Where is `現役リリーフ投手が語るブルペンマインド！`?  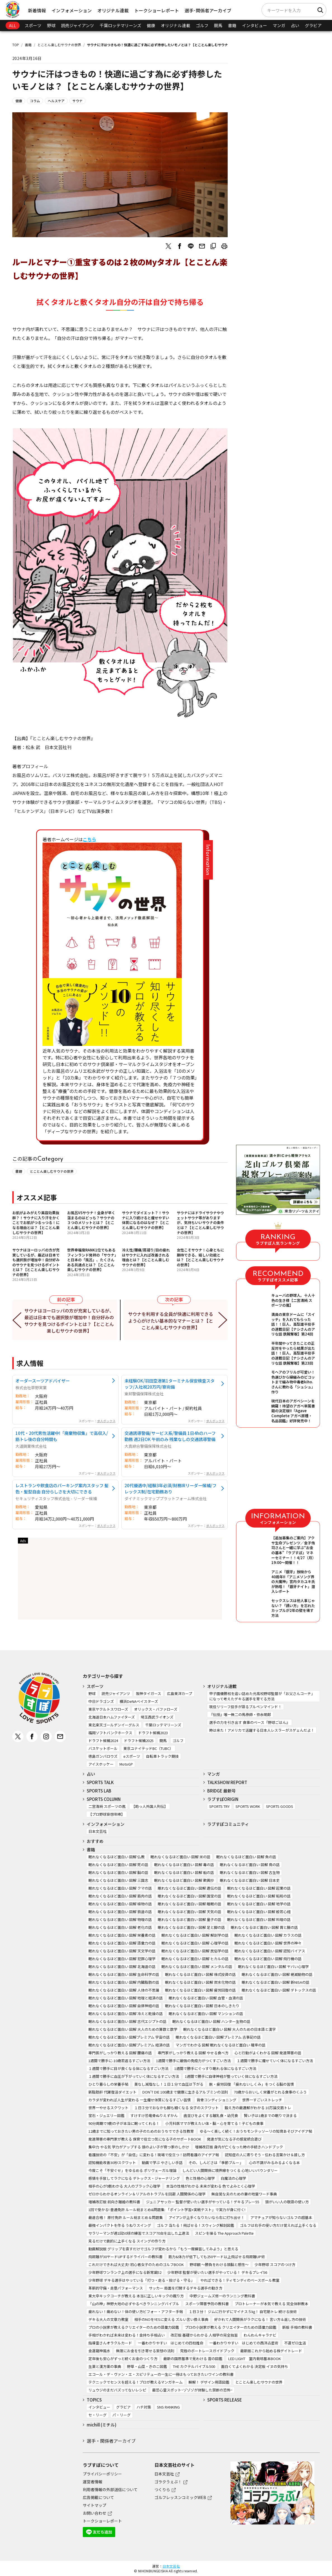 現役リリーフ投手が語るブルペンマインド！ is located at coordinates (245, 1706).